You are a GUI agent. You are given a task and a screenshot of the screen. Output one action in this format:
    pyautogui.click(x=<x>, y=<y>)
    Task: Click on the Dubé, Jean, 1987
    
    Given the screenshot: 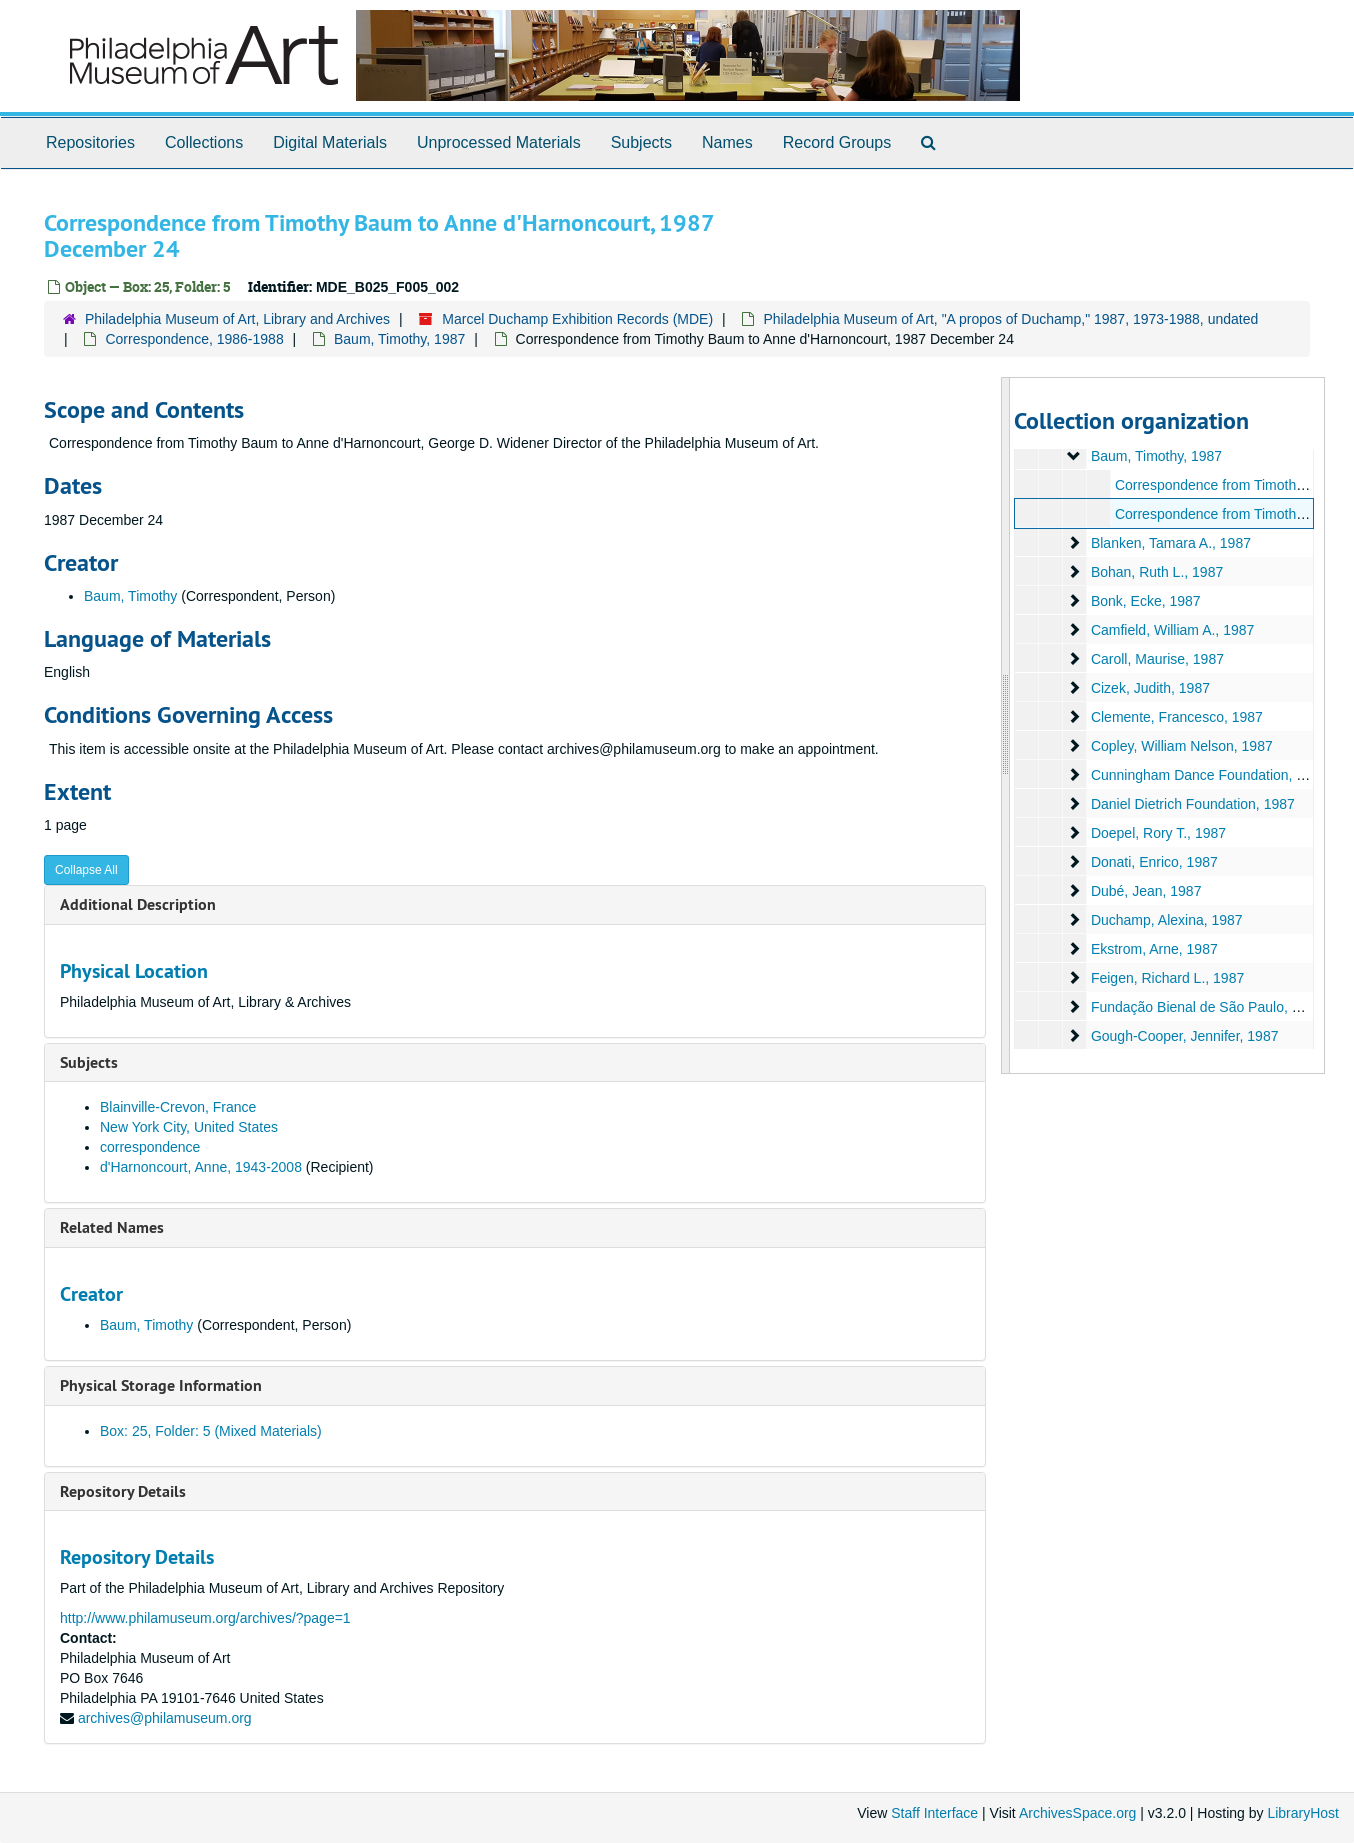 What is the action you would take?
    pyautogui.click(x=1146, y=891)
    